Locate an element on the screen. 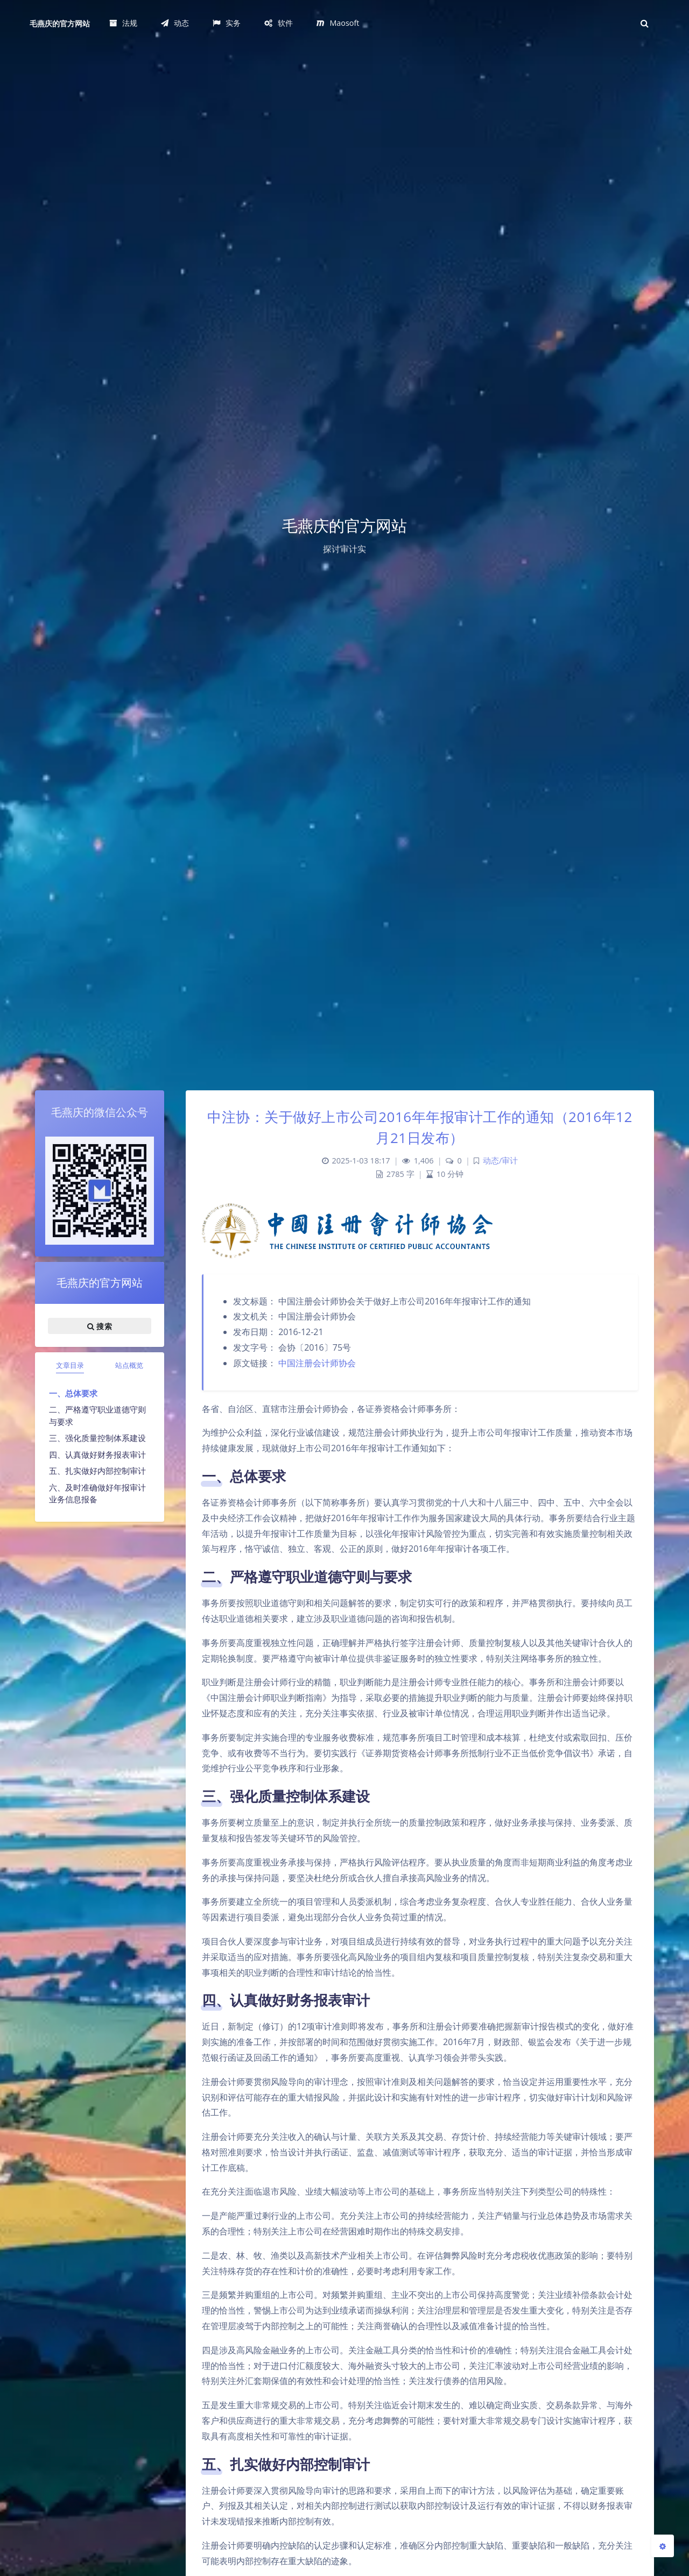 The height and width of the screenshot is (2576, 689). 五、扎实做好内部控制审计 is located at coordinates (97, 1470).